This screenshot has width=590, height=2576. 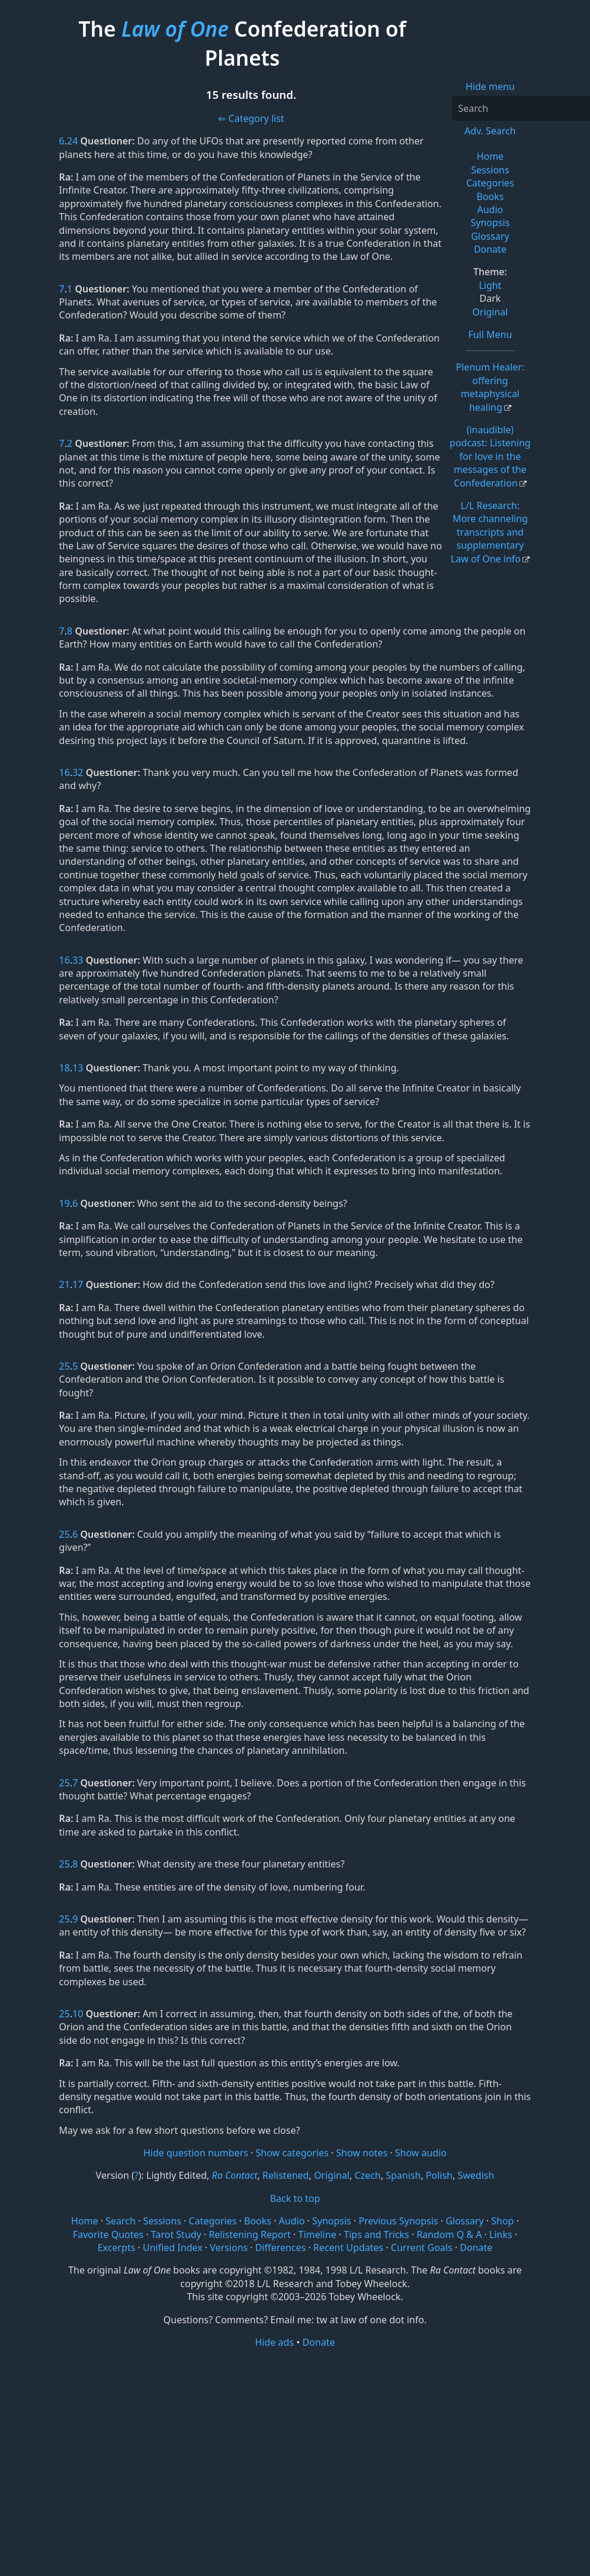 I want to click on Audio, so click(x=490, y=209).